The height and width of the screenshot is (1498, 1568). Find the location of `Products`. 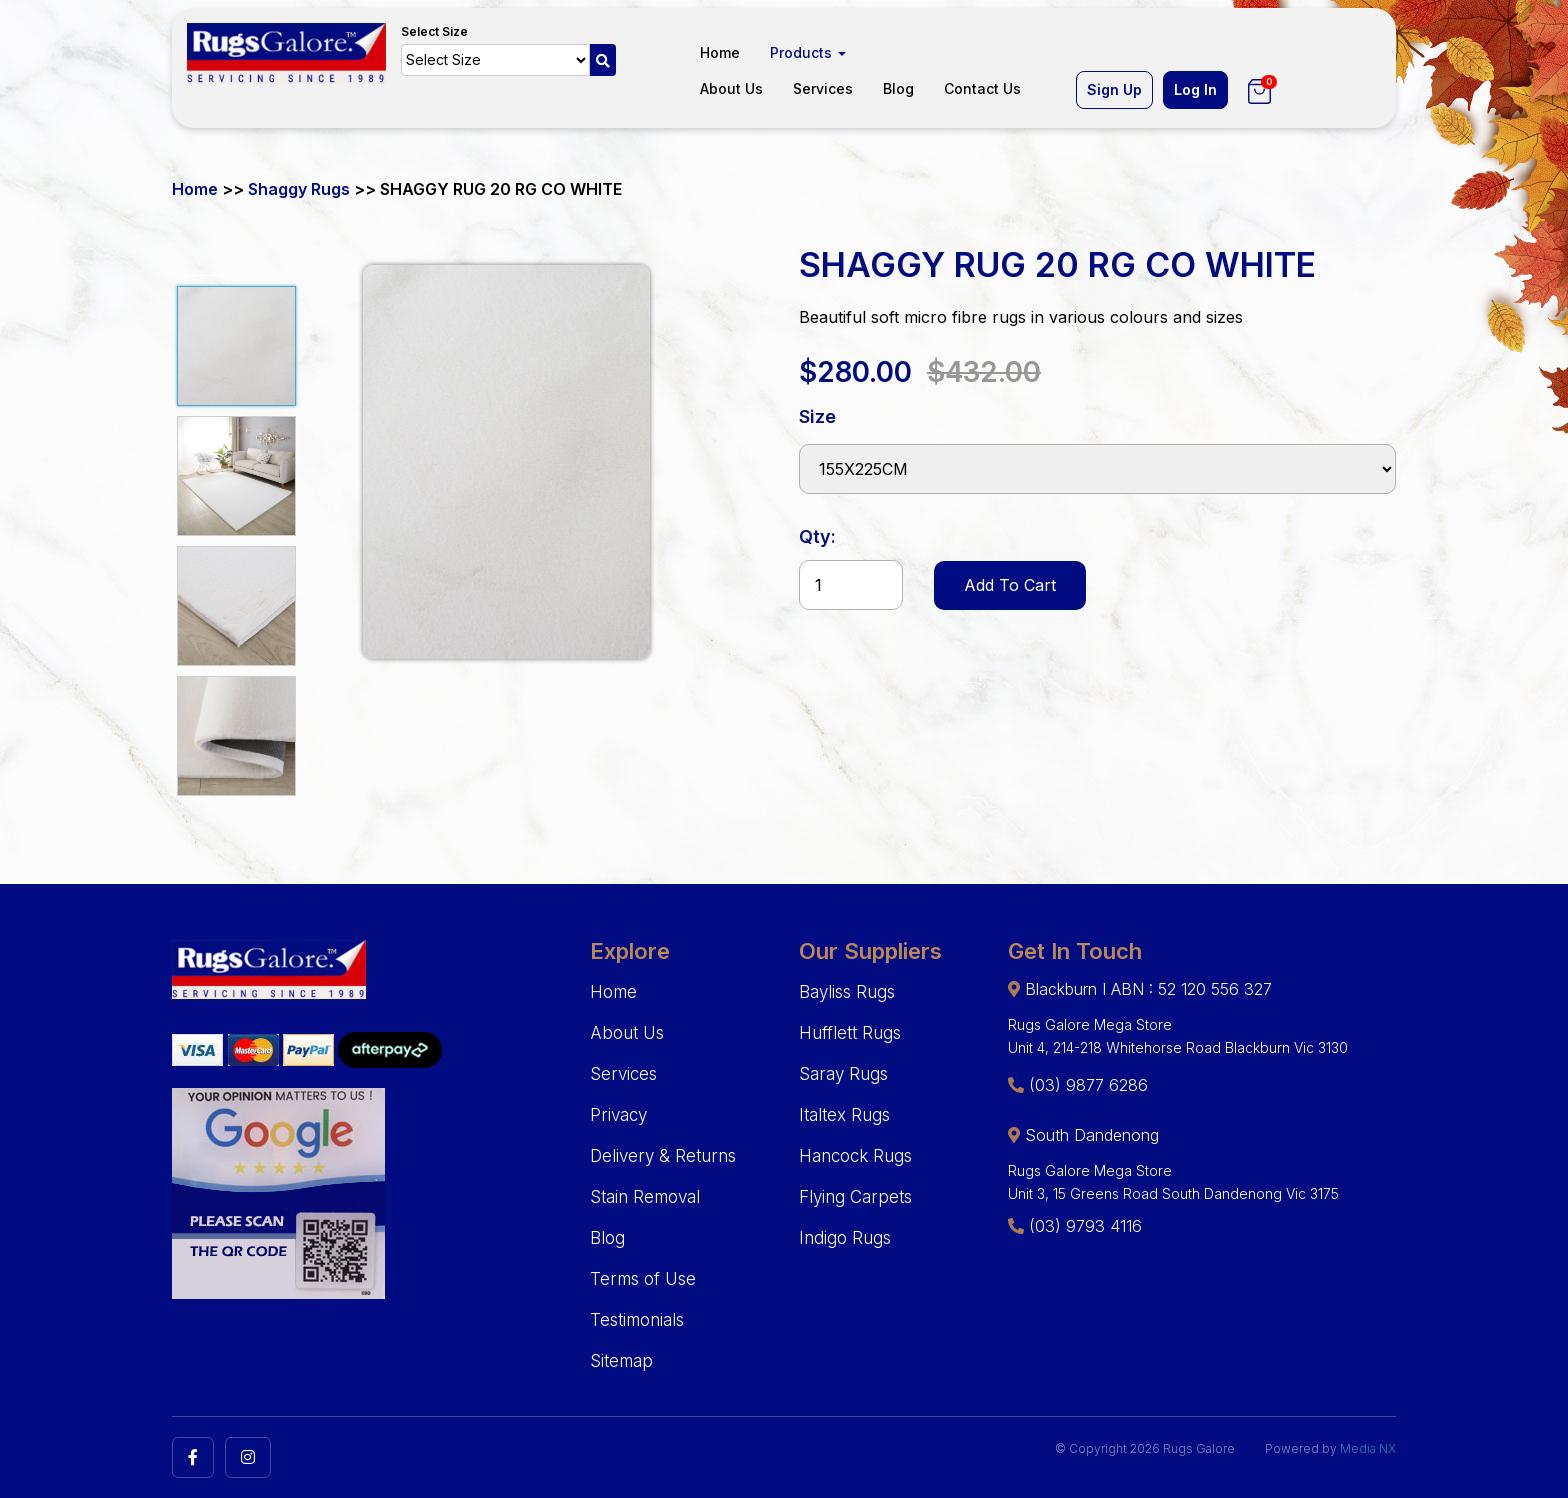

Products is located at coordinates (808, 52).